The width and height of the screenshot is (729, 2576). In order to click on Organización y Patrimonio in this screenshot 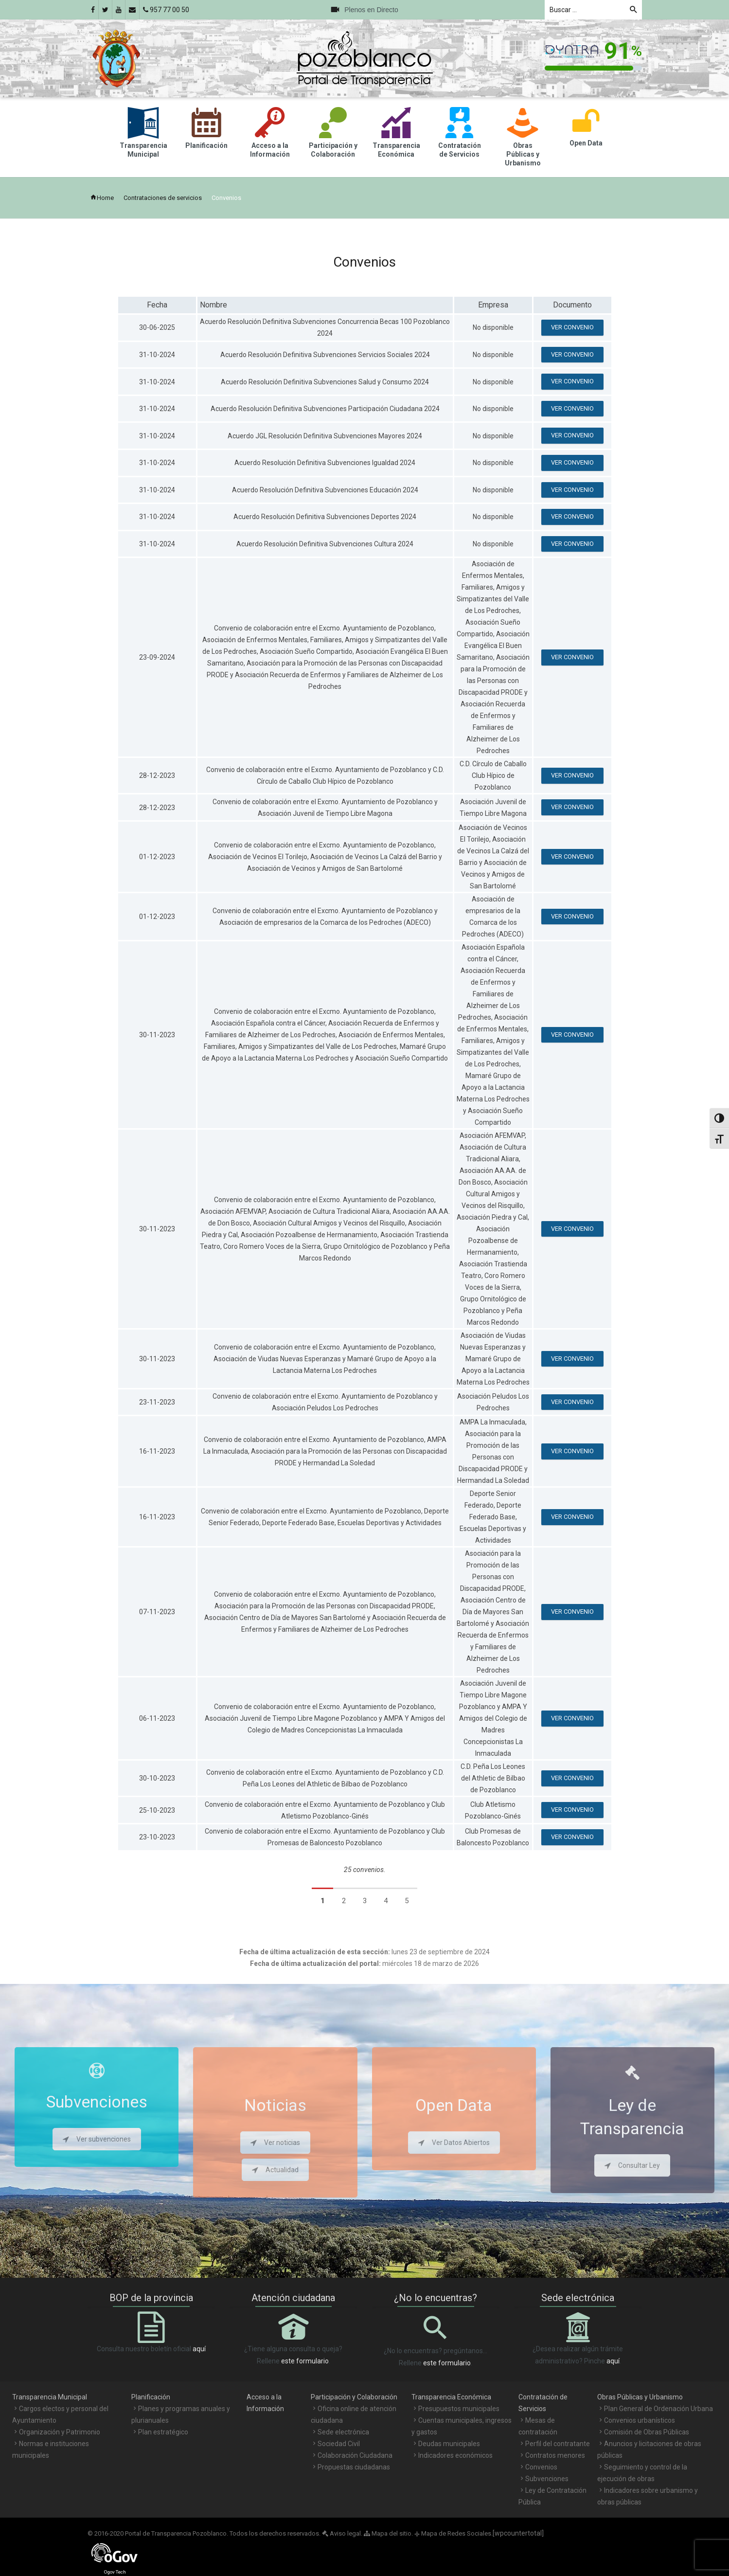, I will do `click(59, 2432)`.